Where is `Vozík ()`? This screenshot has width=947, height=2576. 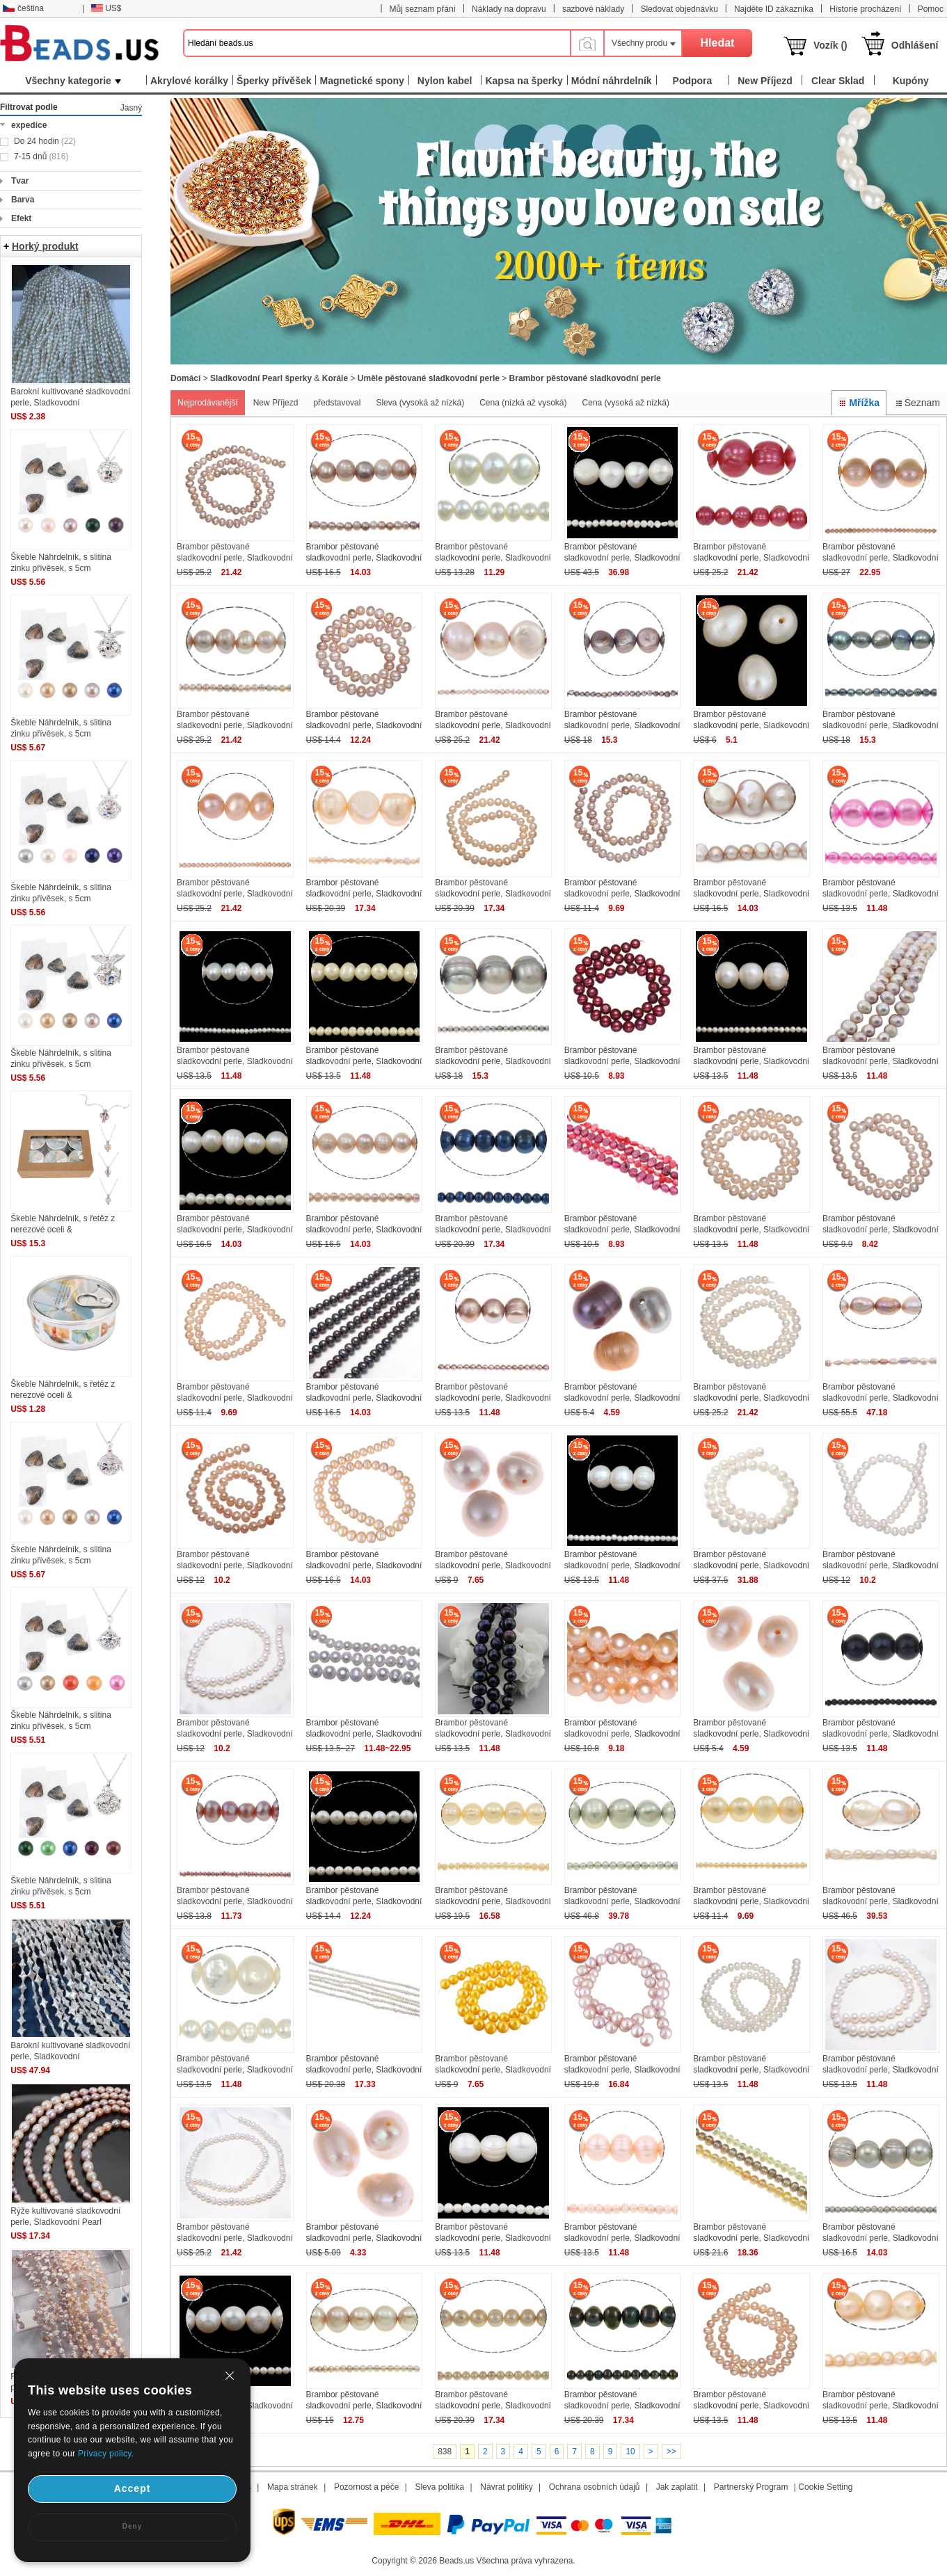
Vozík () is located at coordinates (830, 45).